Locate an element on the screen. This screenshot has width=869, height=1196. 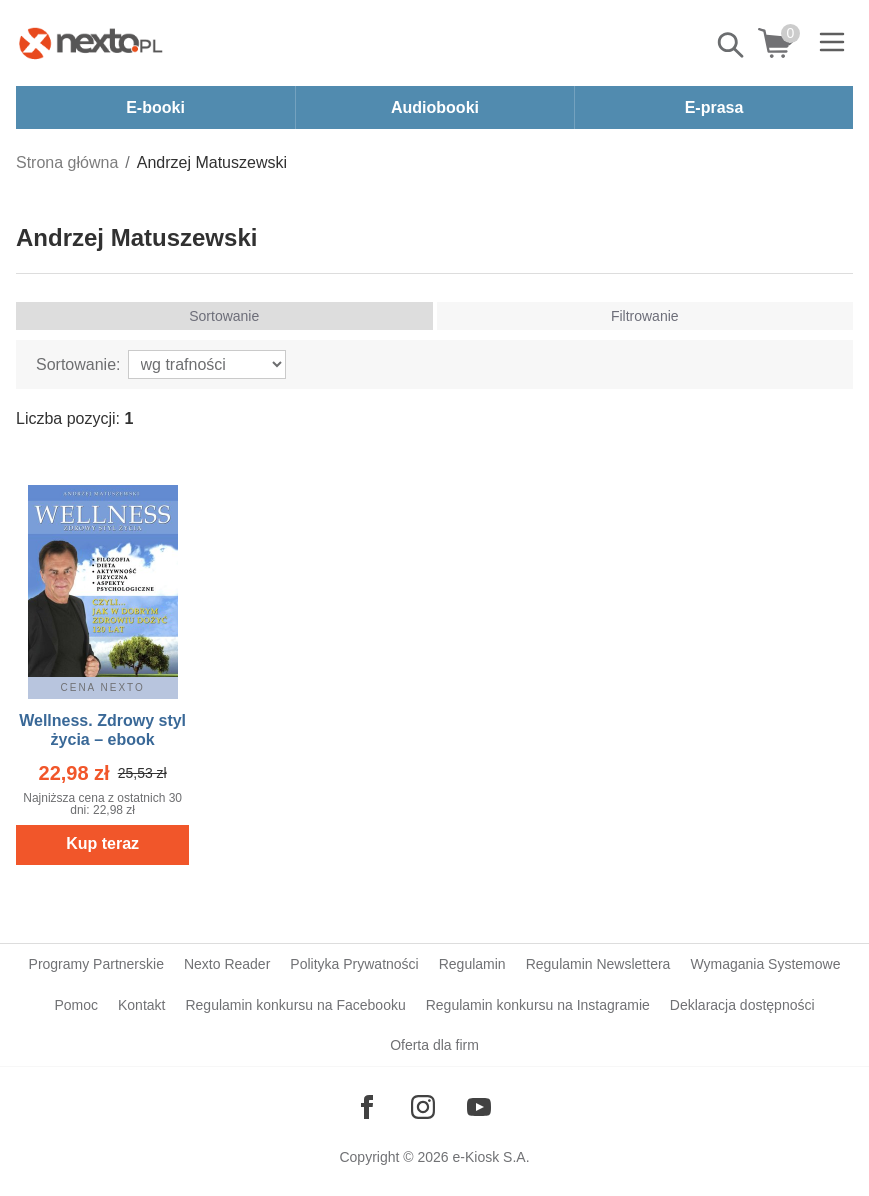
Wymagania Systemowe is located at coordinates (765, 964).